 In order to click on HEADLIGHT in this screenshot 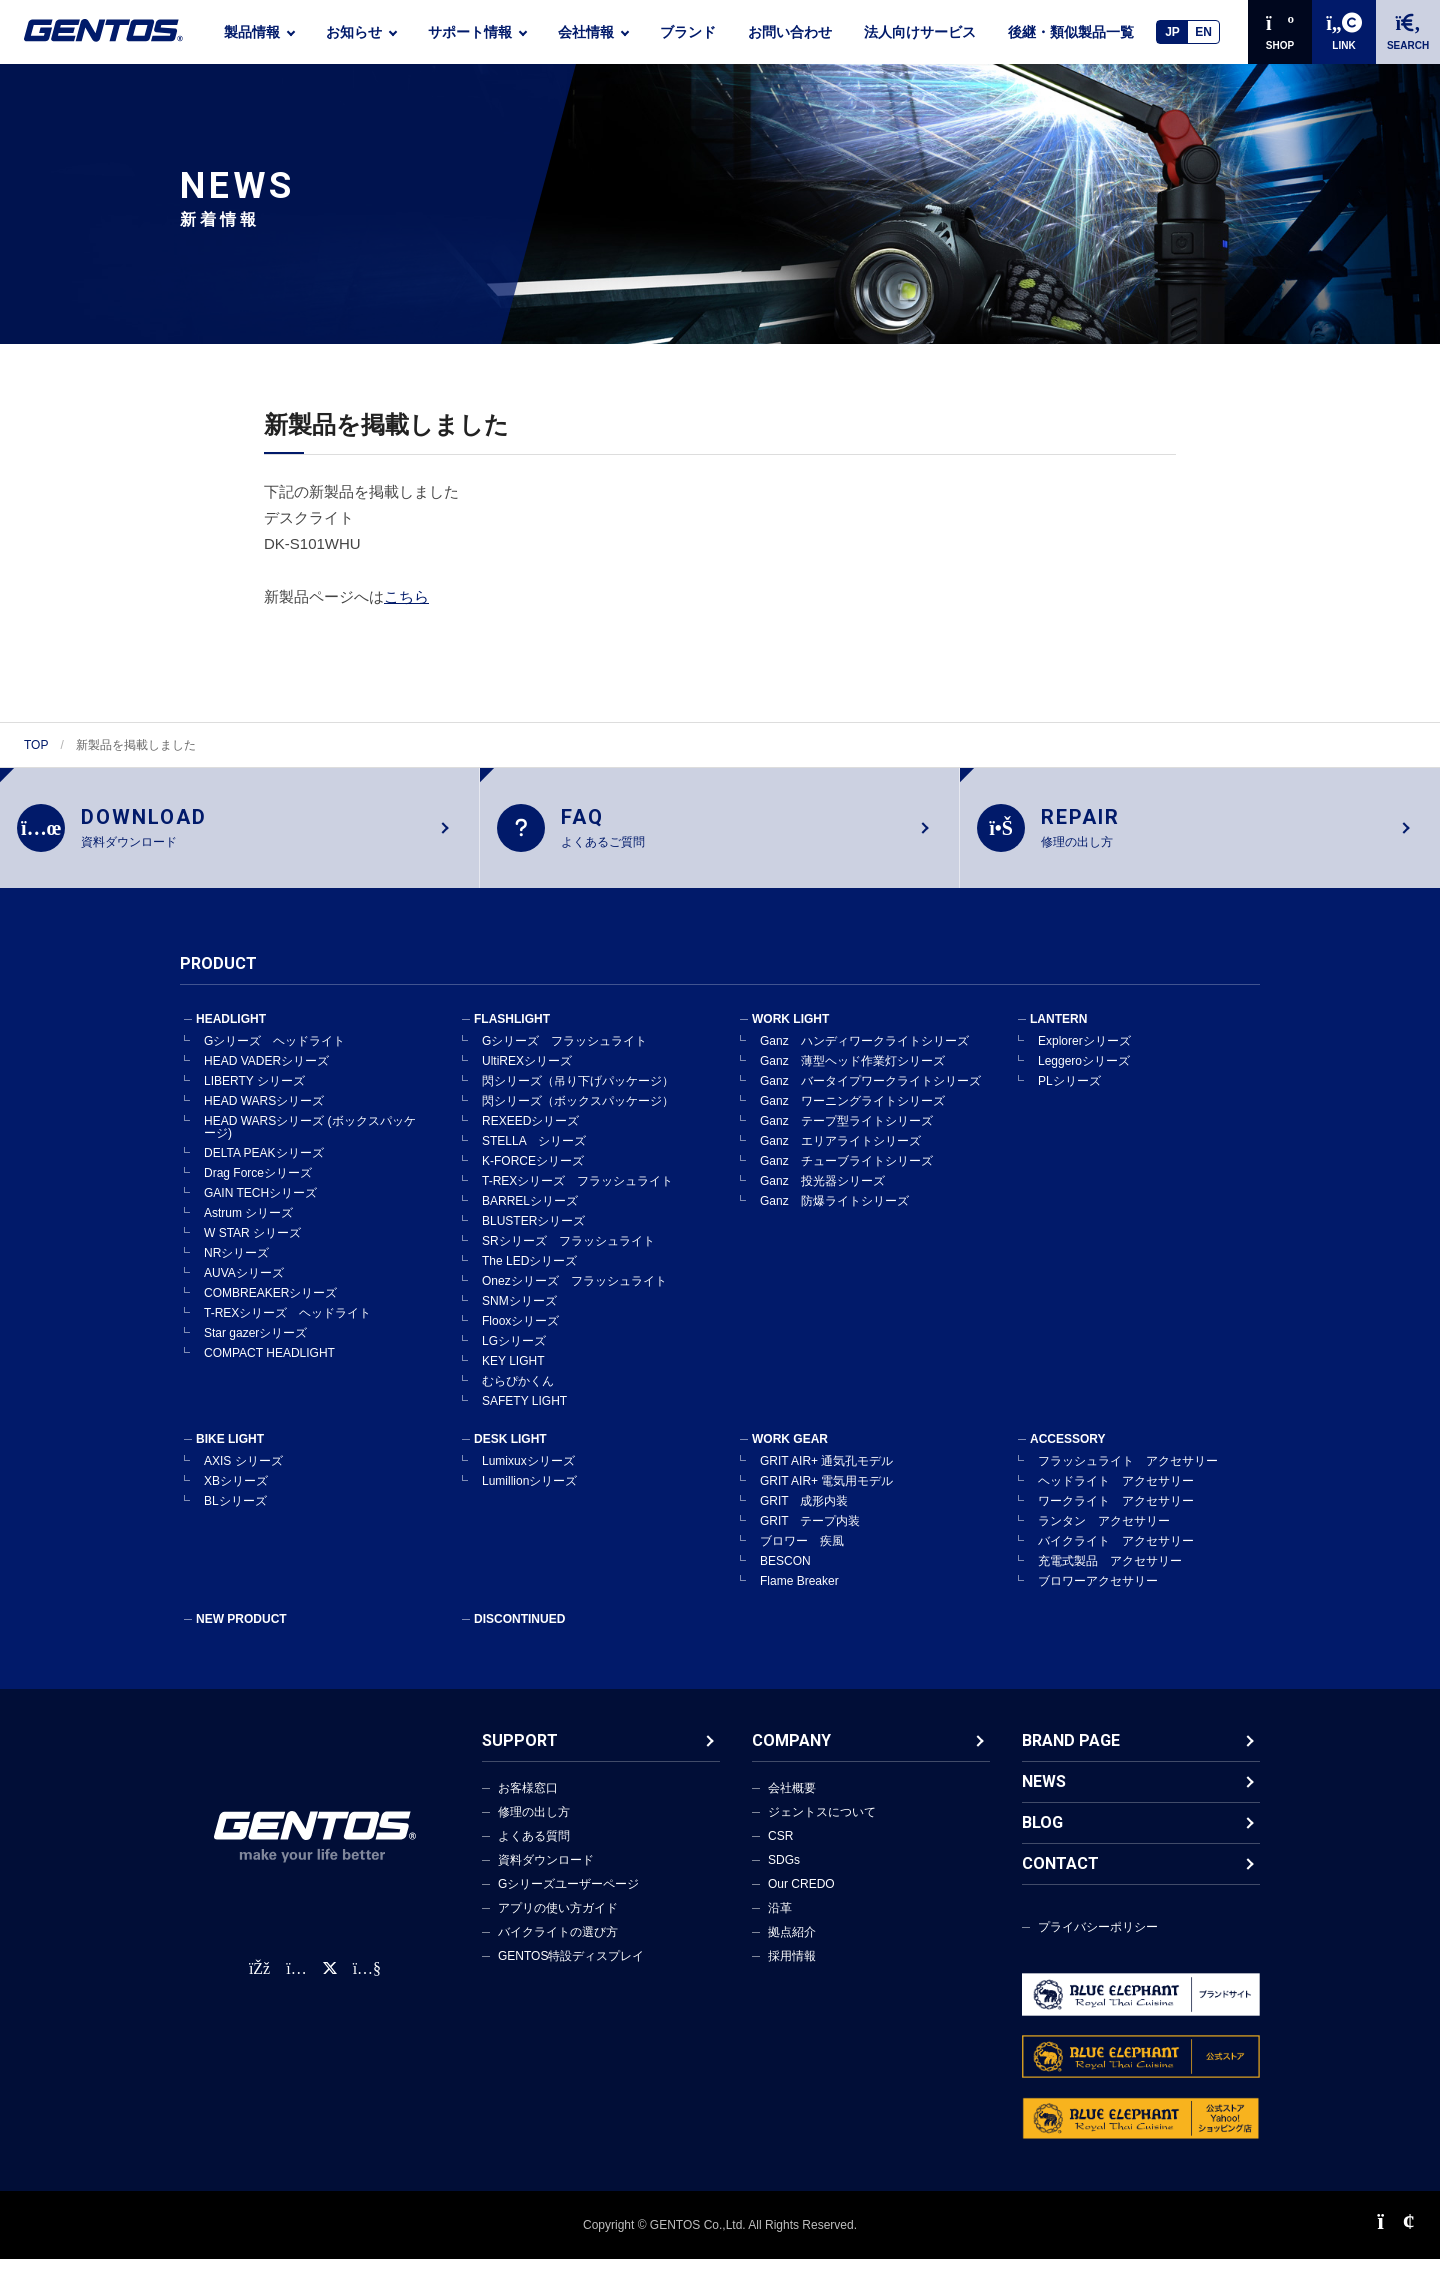, I will do `click(231, 1032)`.